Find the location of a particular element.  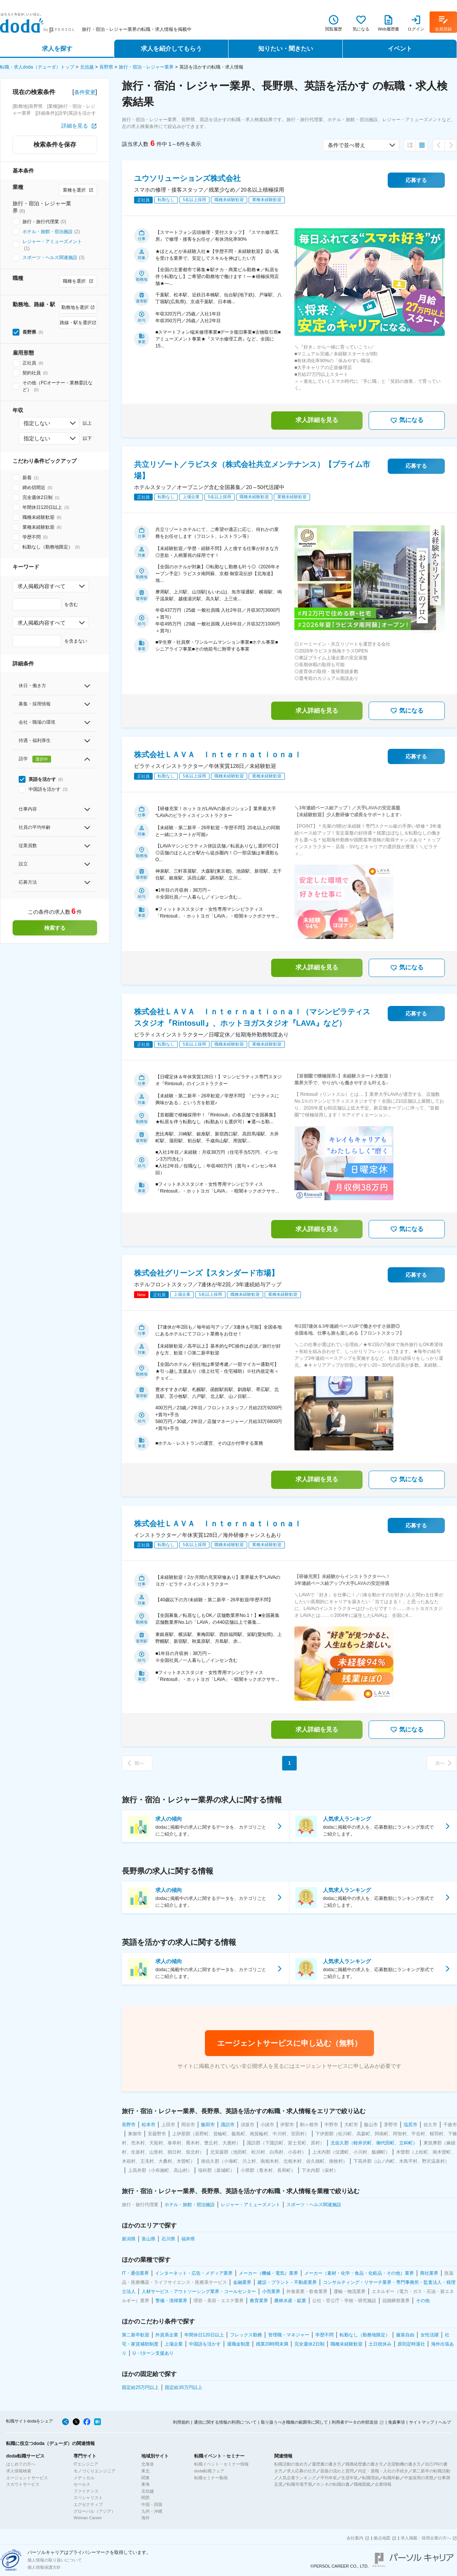

求人を紹介してもらう is located at coordinates (171, 48).